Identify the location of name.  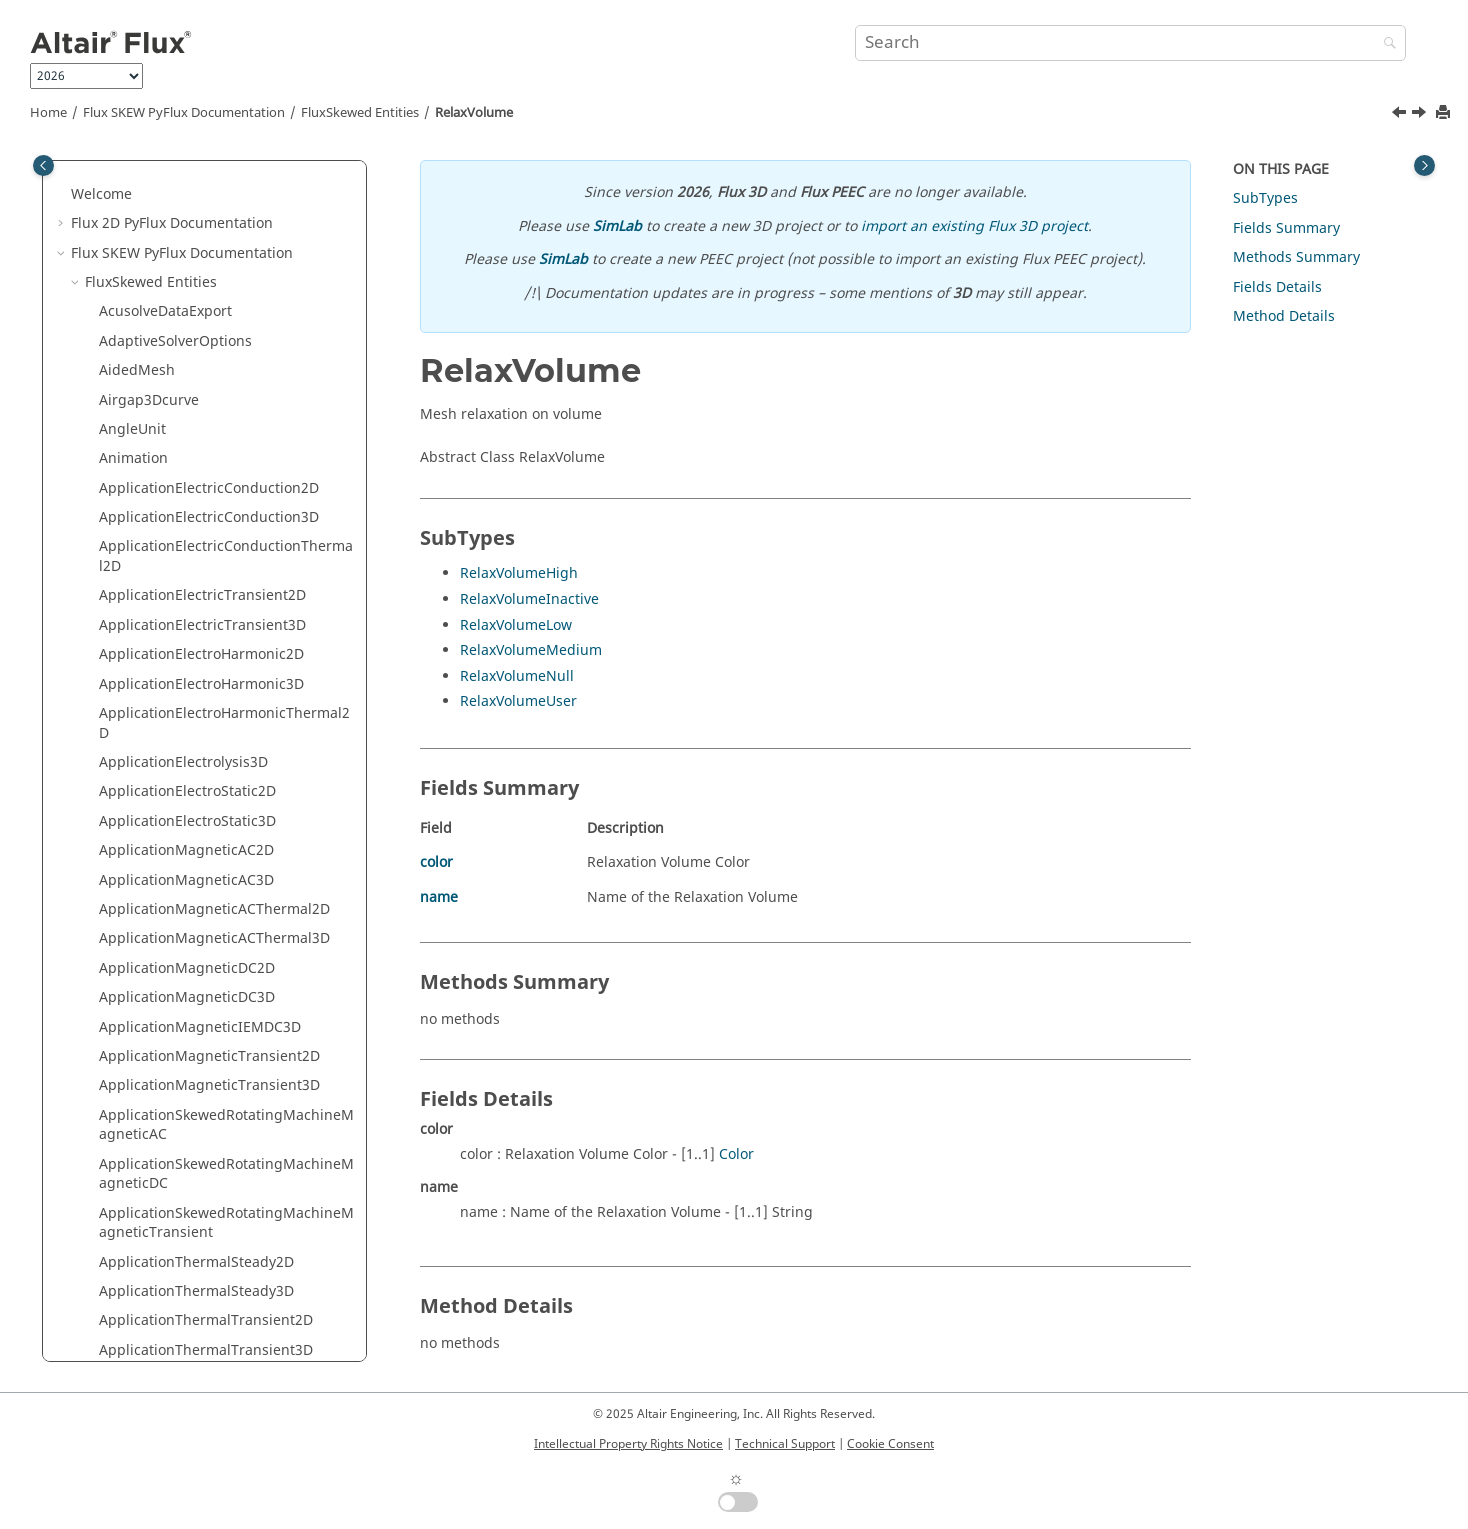
(439, 897).